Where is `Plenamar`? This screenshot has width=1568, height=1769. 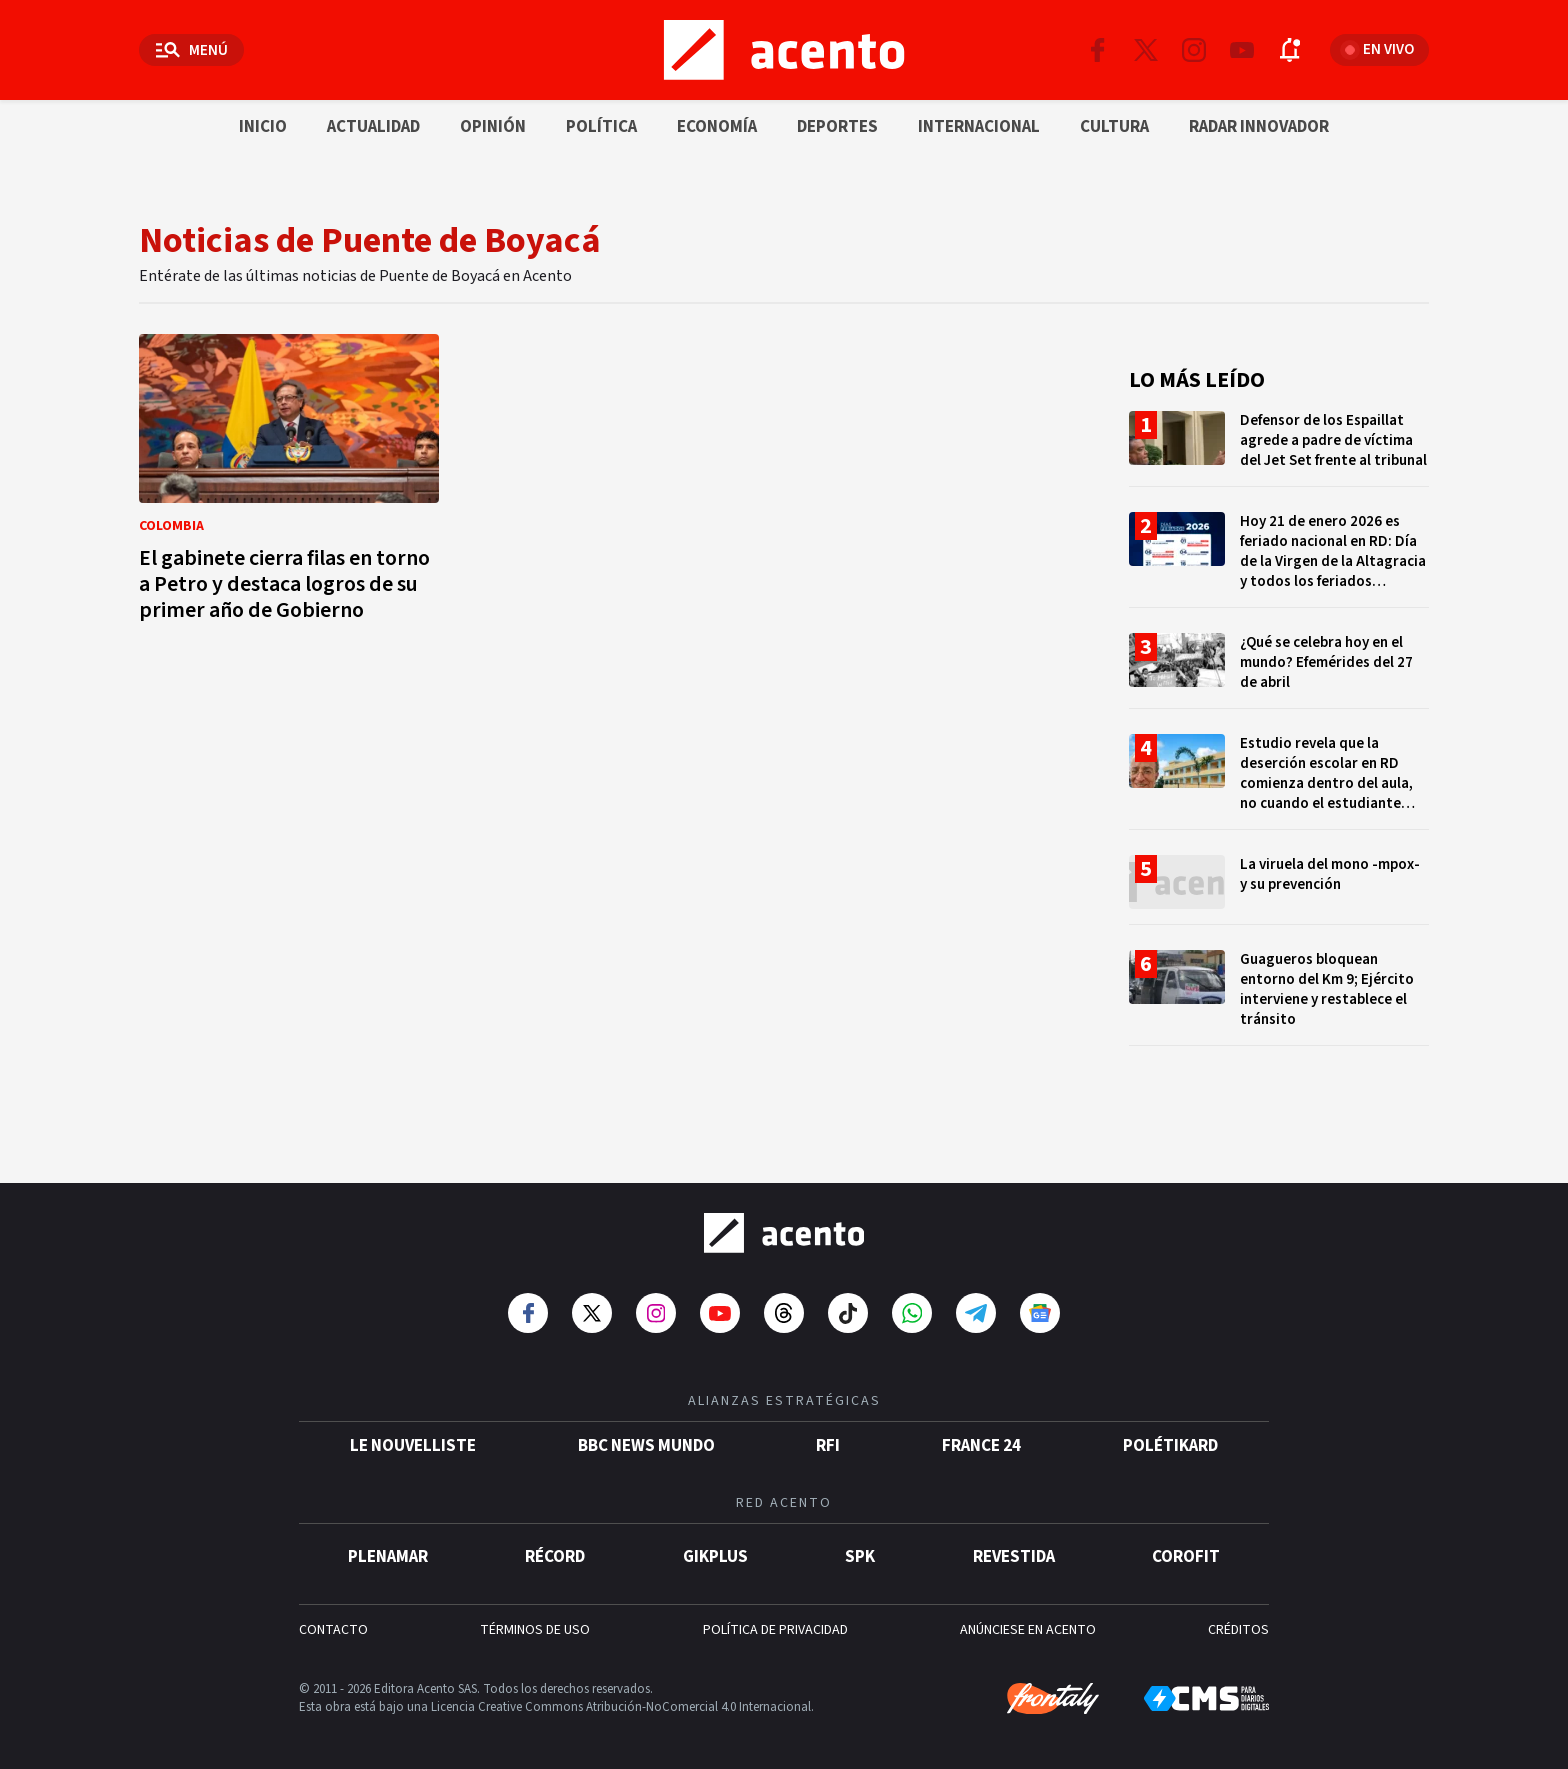 Plenamar is located at coordinates (388, 1550).